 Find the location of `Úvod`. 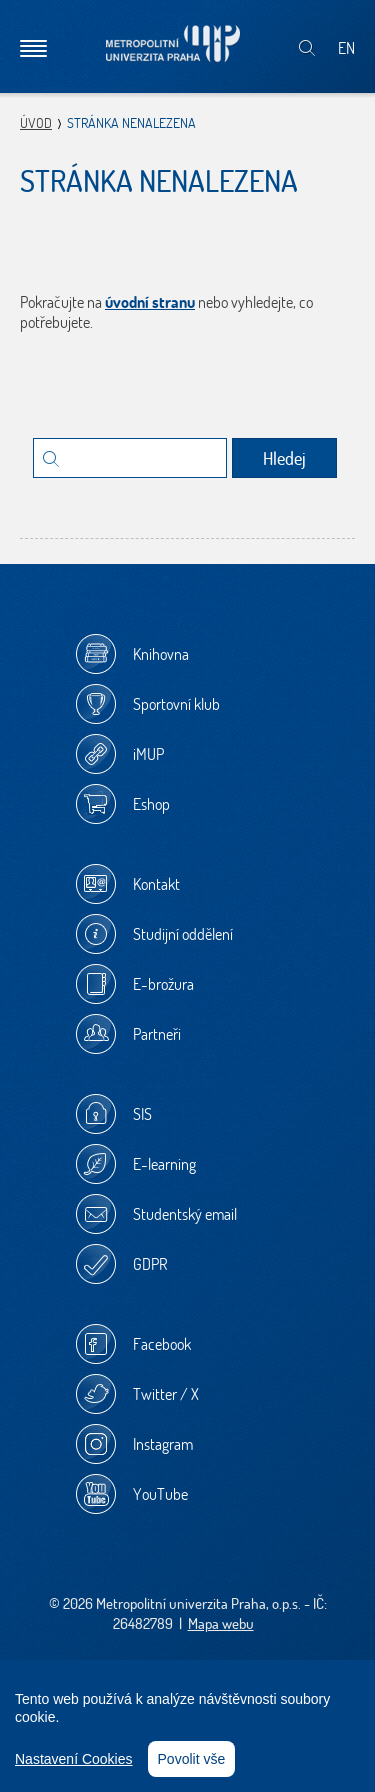

Úvod is located at coordinates (36, 123).